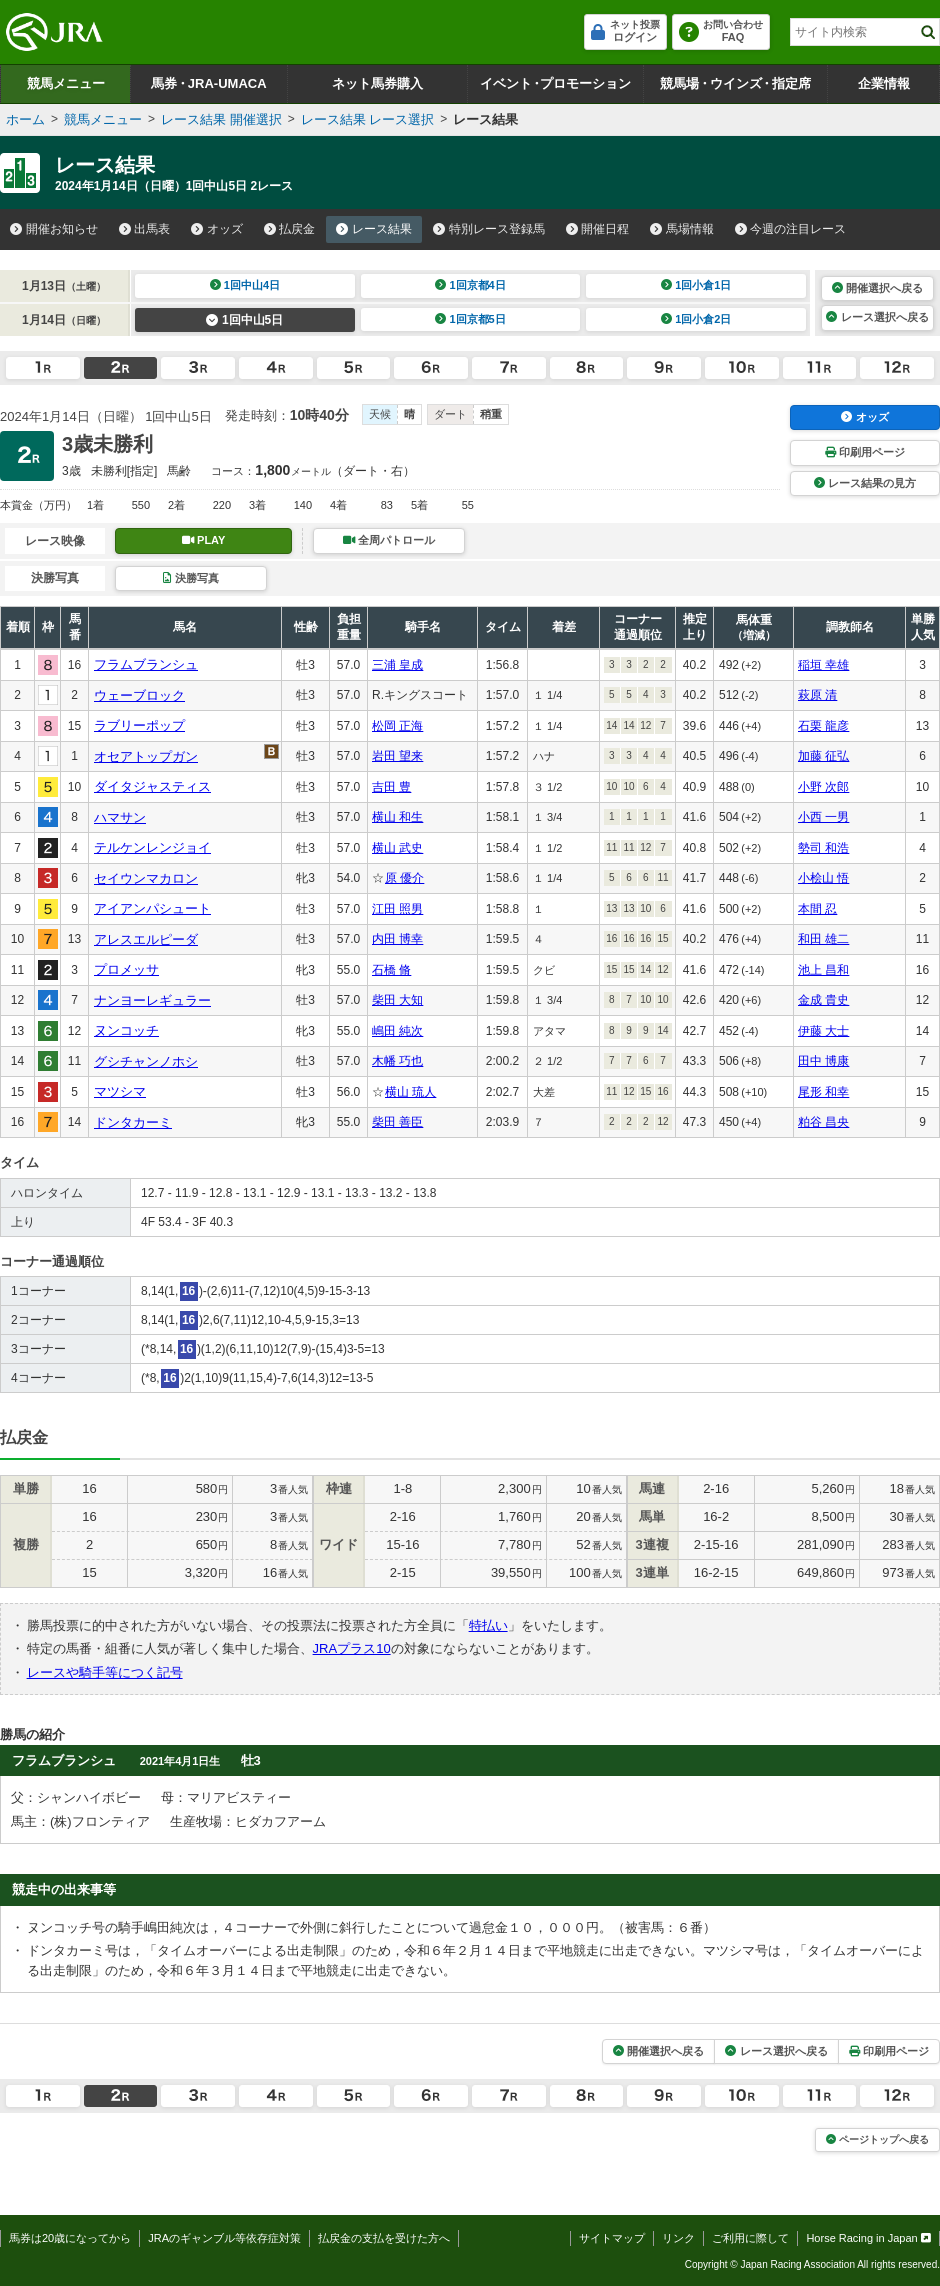 This screenshot has height=2286, width=940. I want to click on 1回中山5日, so click(244, 320).